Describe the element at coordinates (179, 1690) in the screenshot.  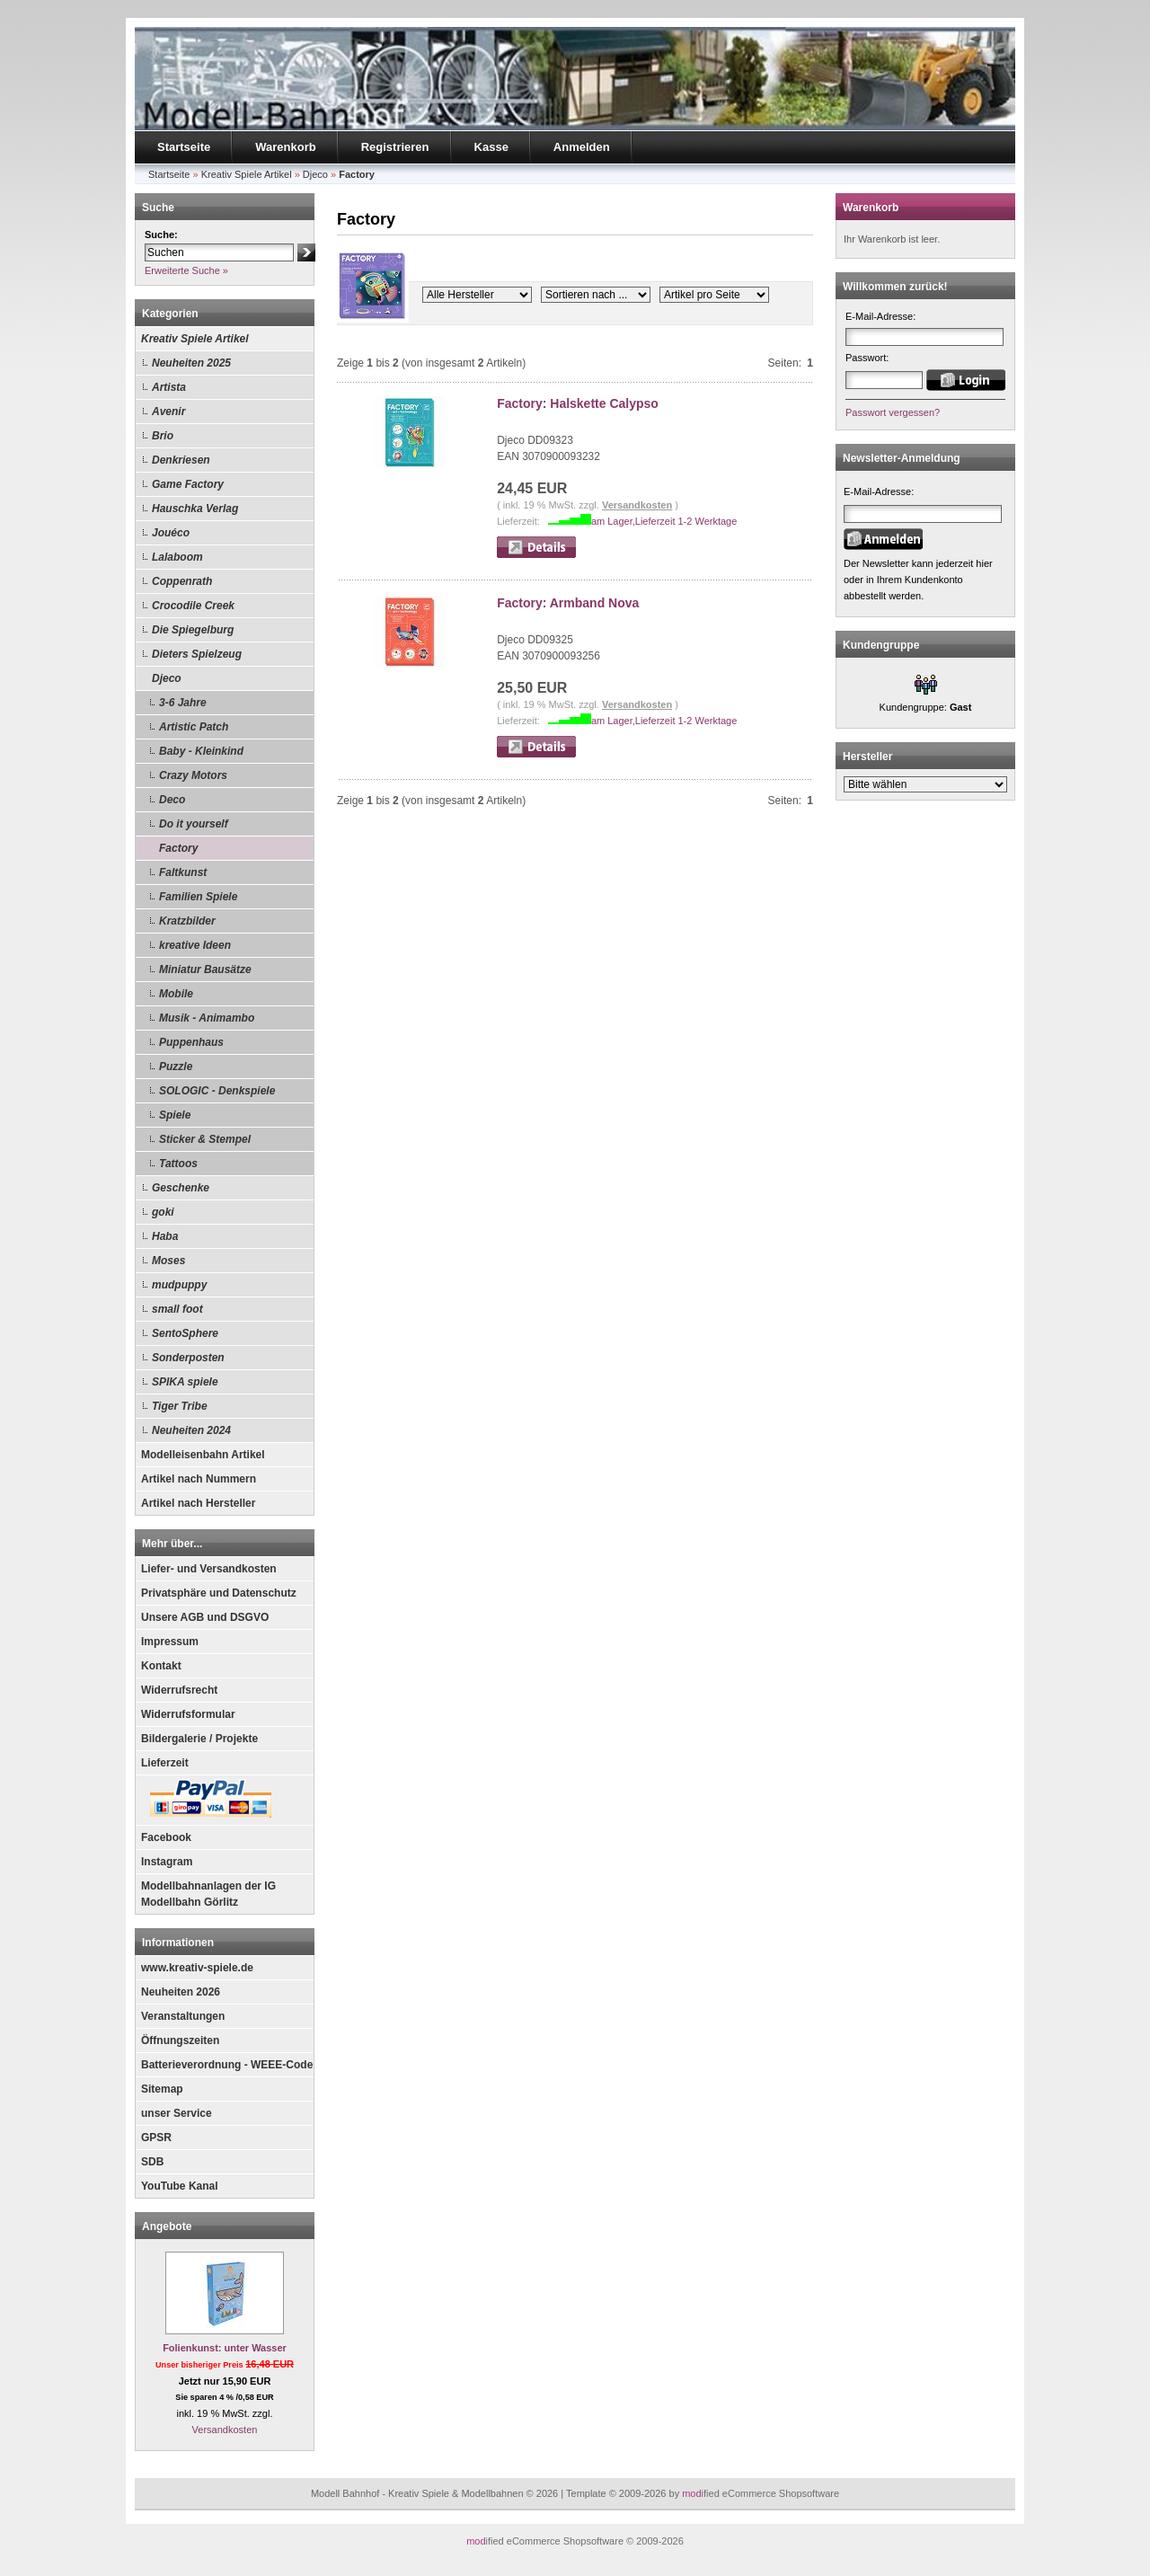
I see `Widerrufsrecht` at that location.